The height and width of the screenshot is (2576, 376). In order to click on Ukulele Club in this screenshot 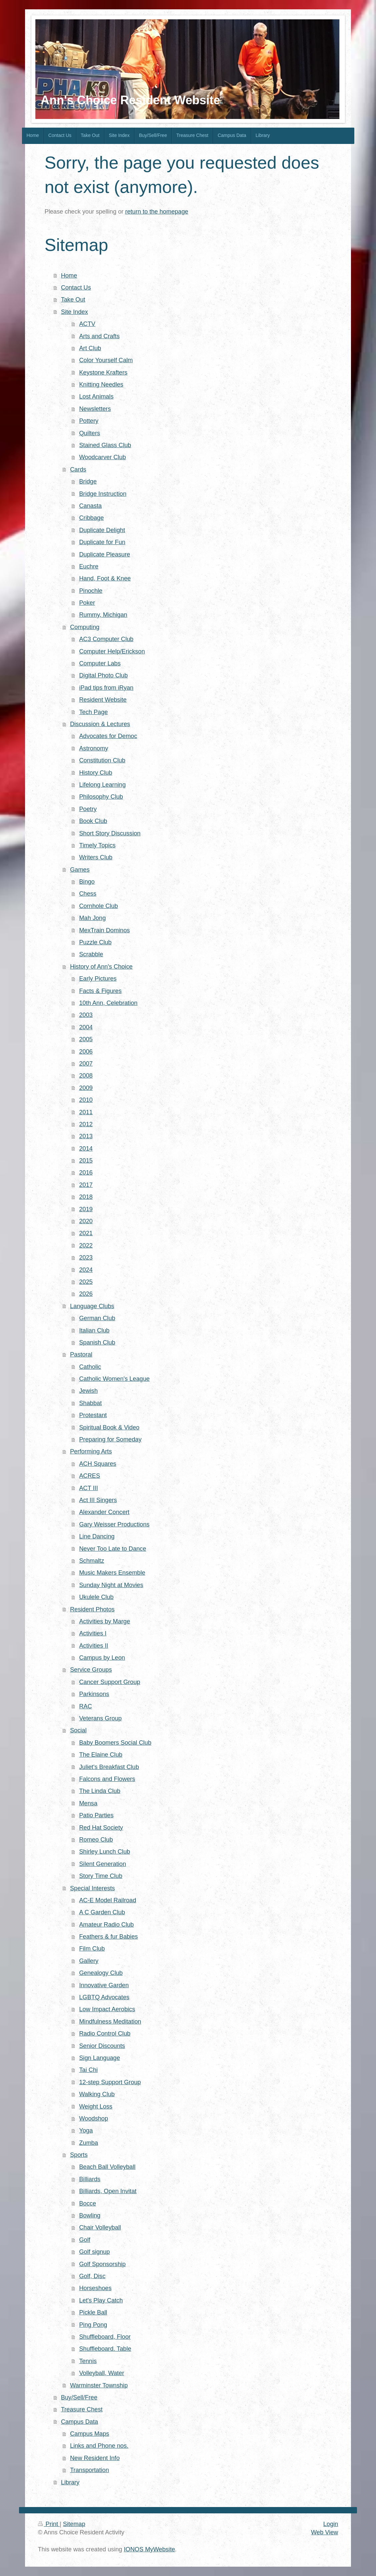, I will do `click(96, 1597)`.